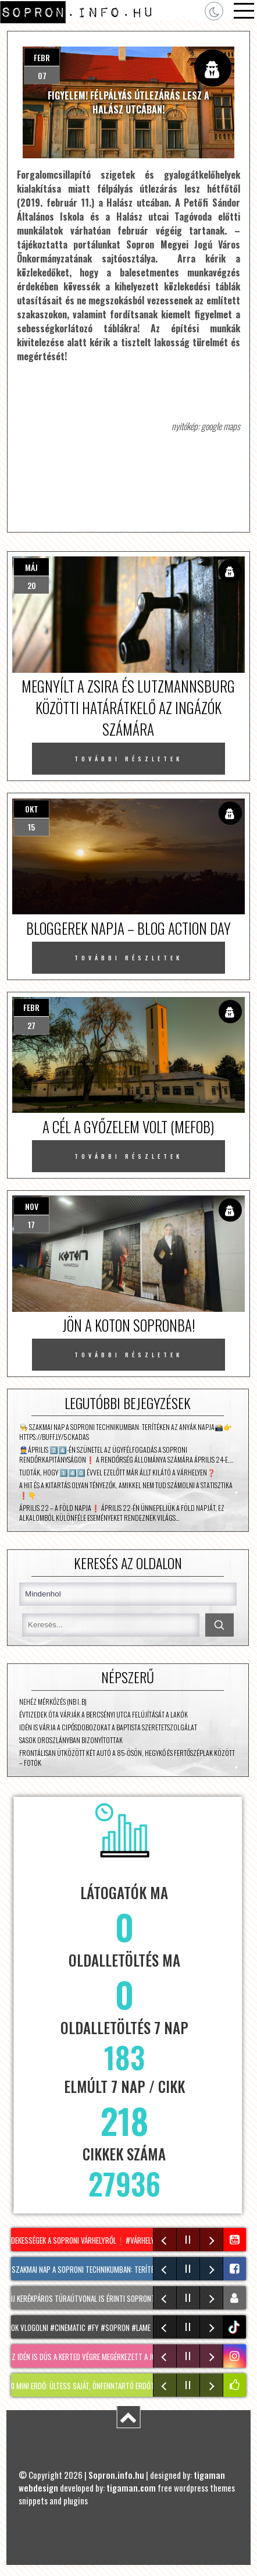  I want to click on okt, so click(31, 809).